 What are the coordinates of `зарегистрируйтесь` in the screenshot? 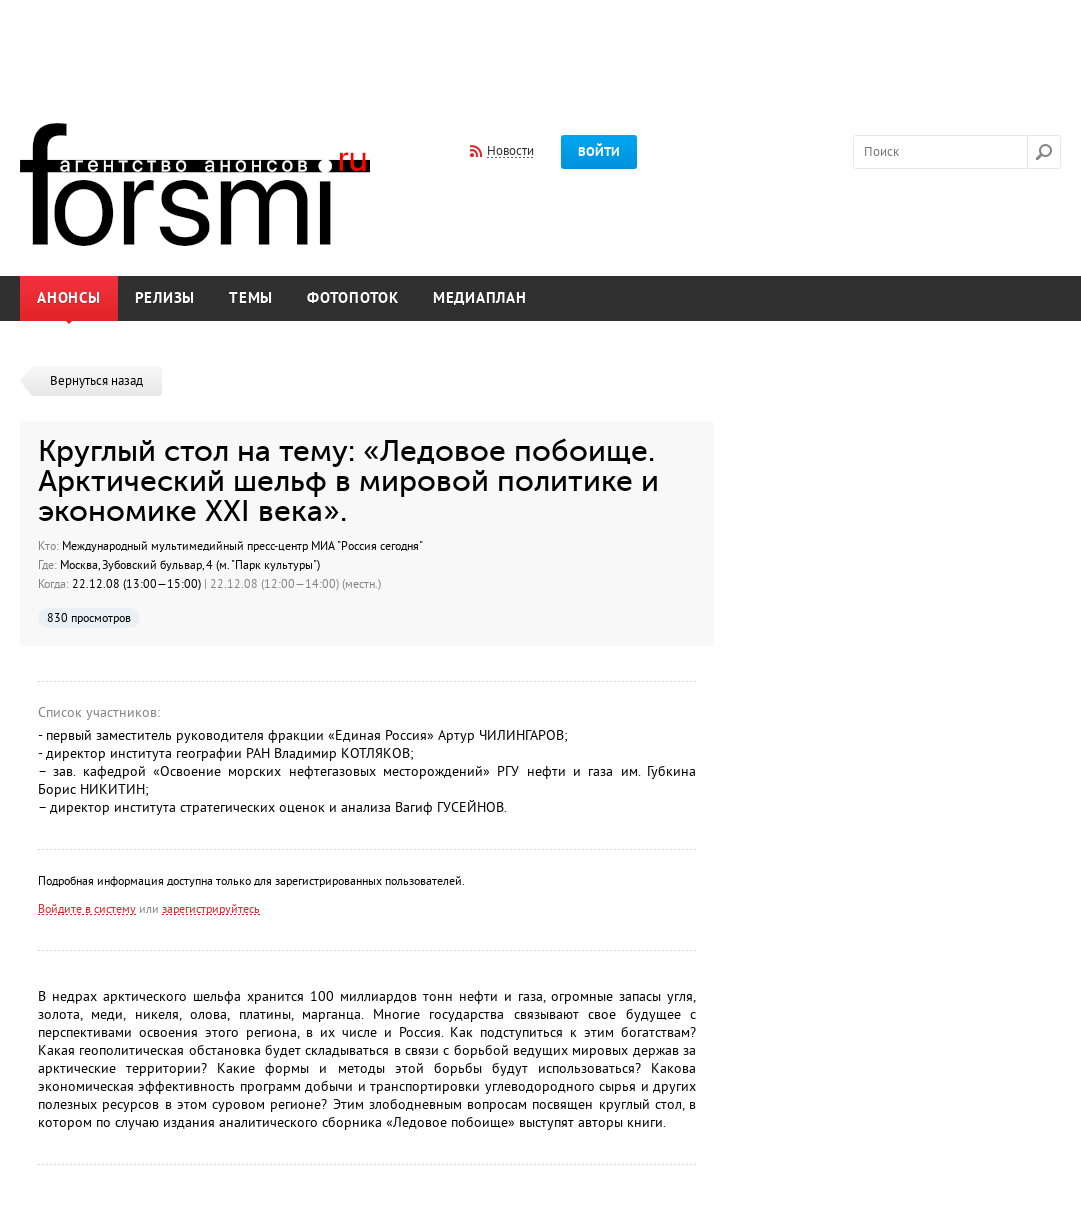 It's located at (211, 909).